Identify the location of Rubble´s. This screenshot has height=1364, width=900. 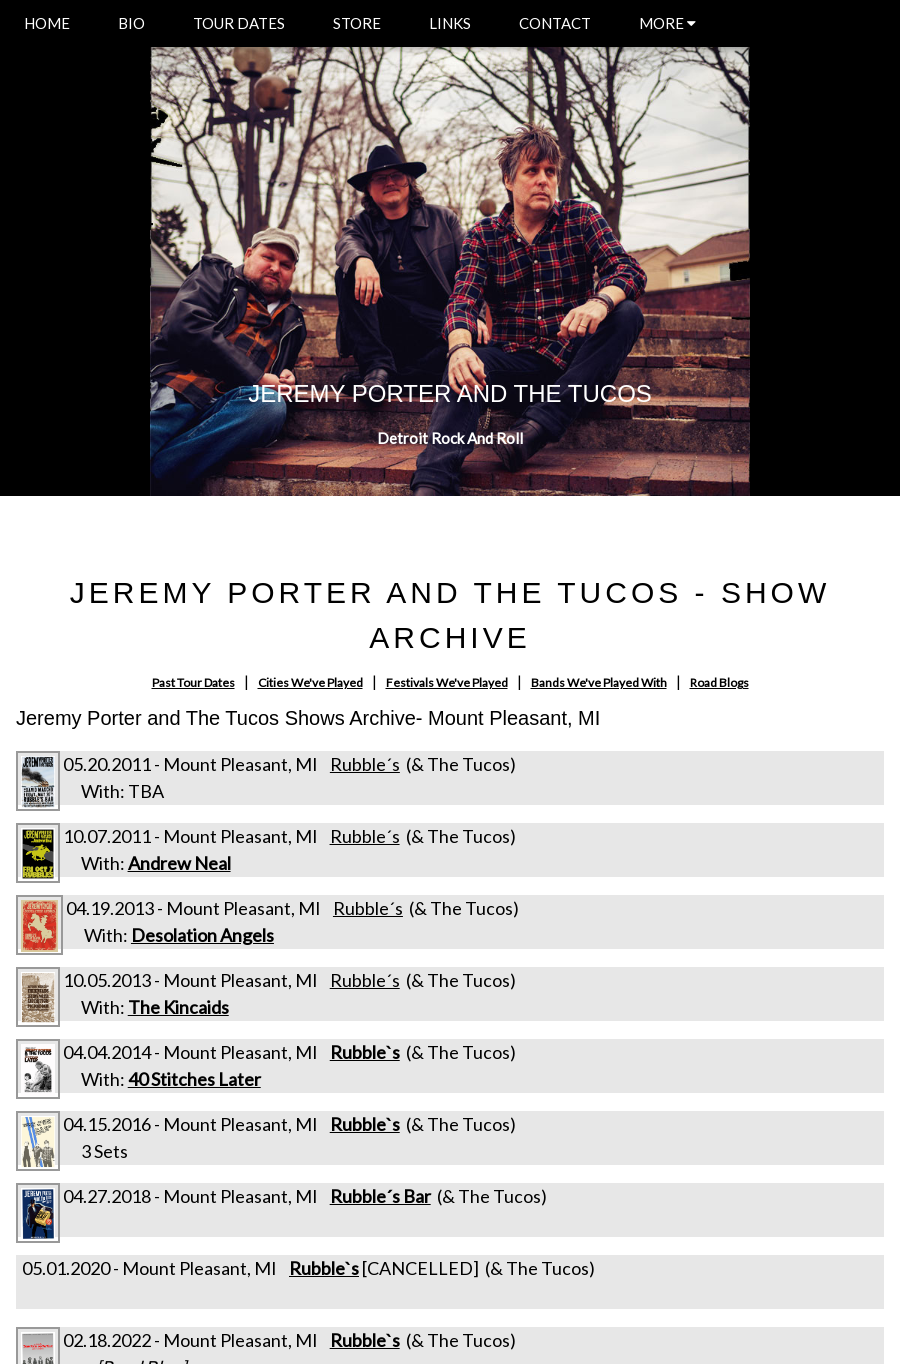
(365, 764).